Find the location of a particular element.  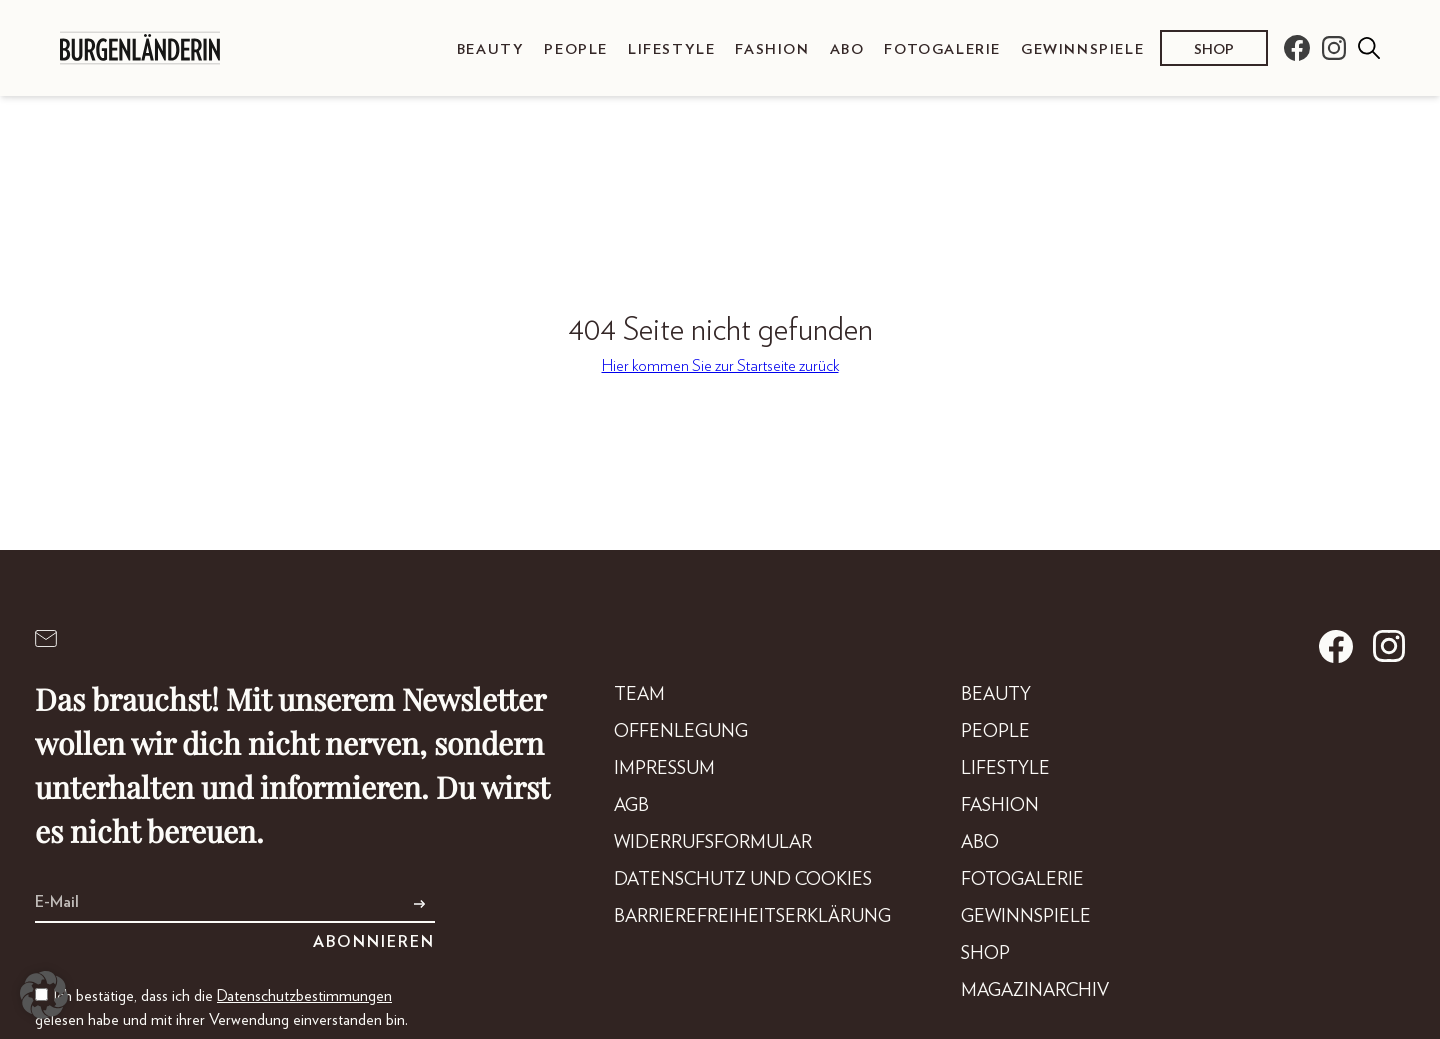

[button] is located at coordinates (44, 995).